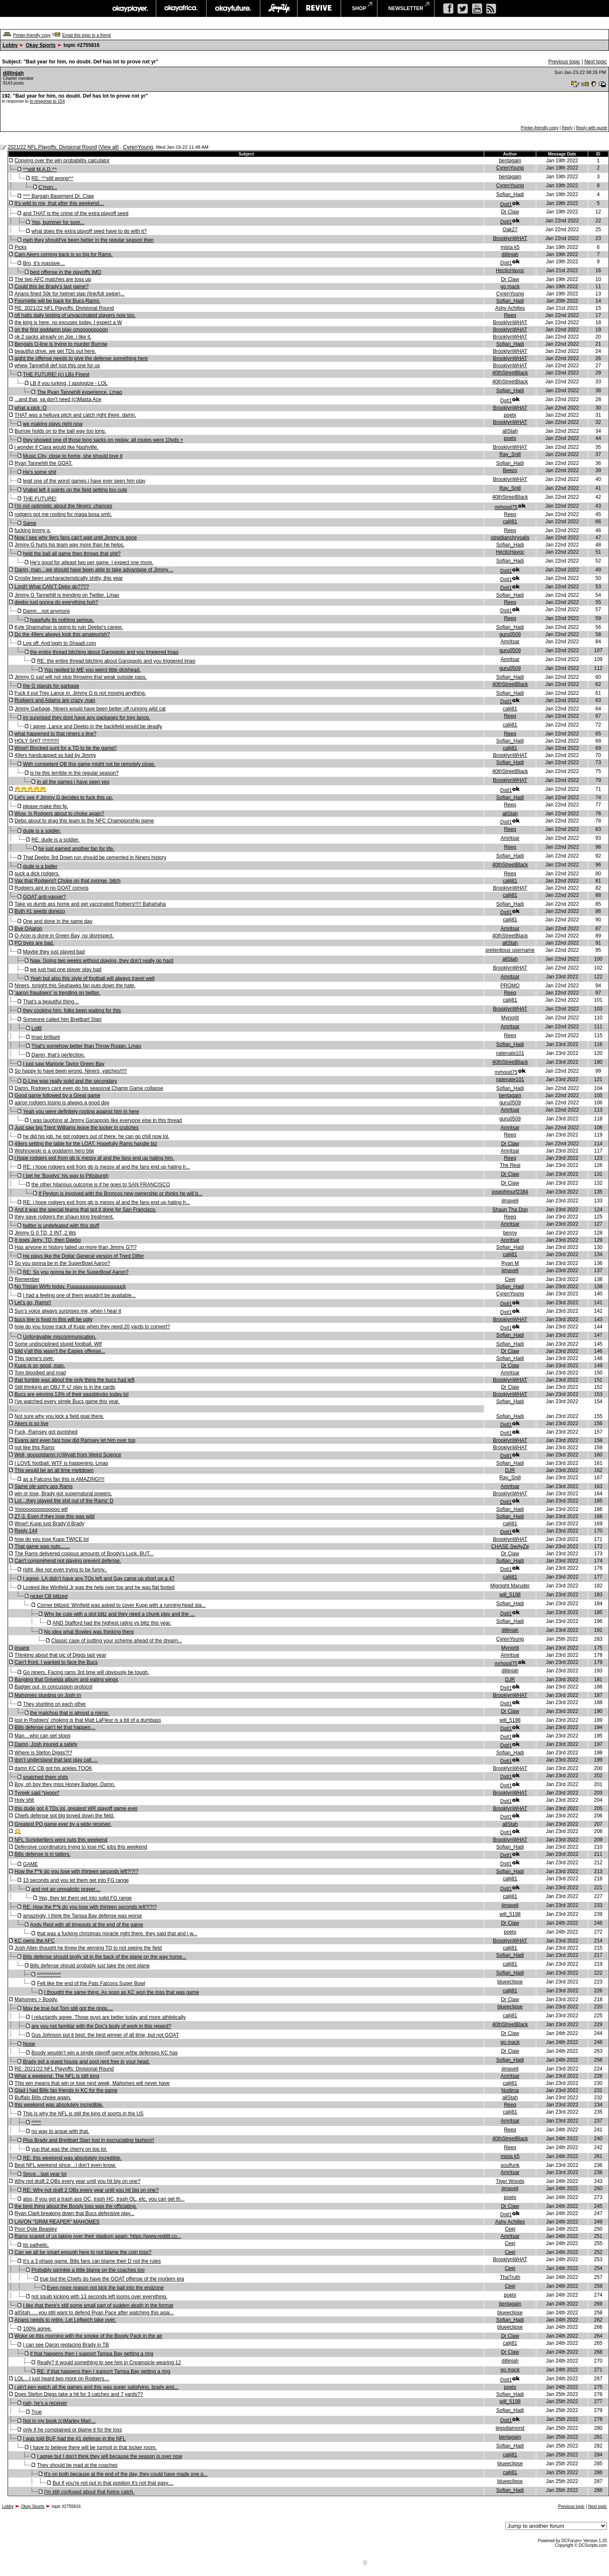 This screenshot has height=2576, width=609. I want to click on RE: the entire thread bitching about Garoppolo and you triggered lmao, so click(116, 661).